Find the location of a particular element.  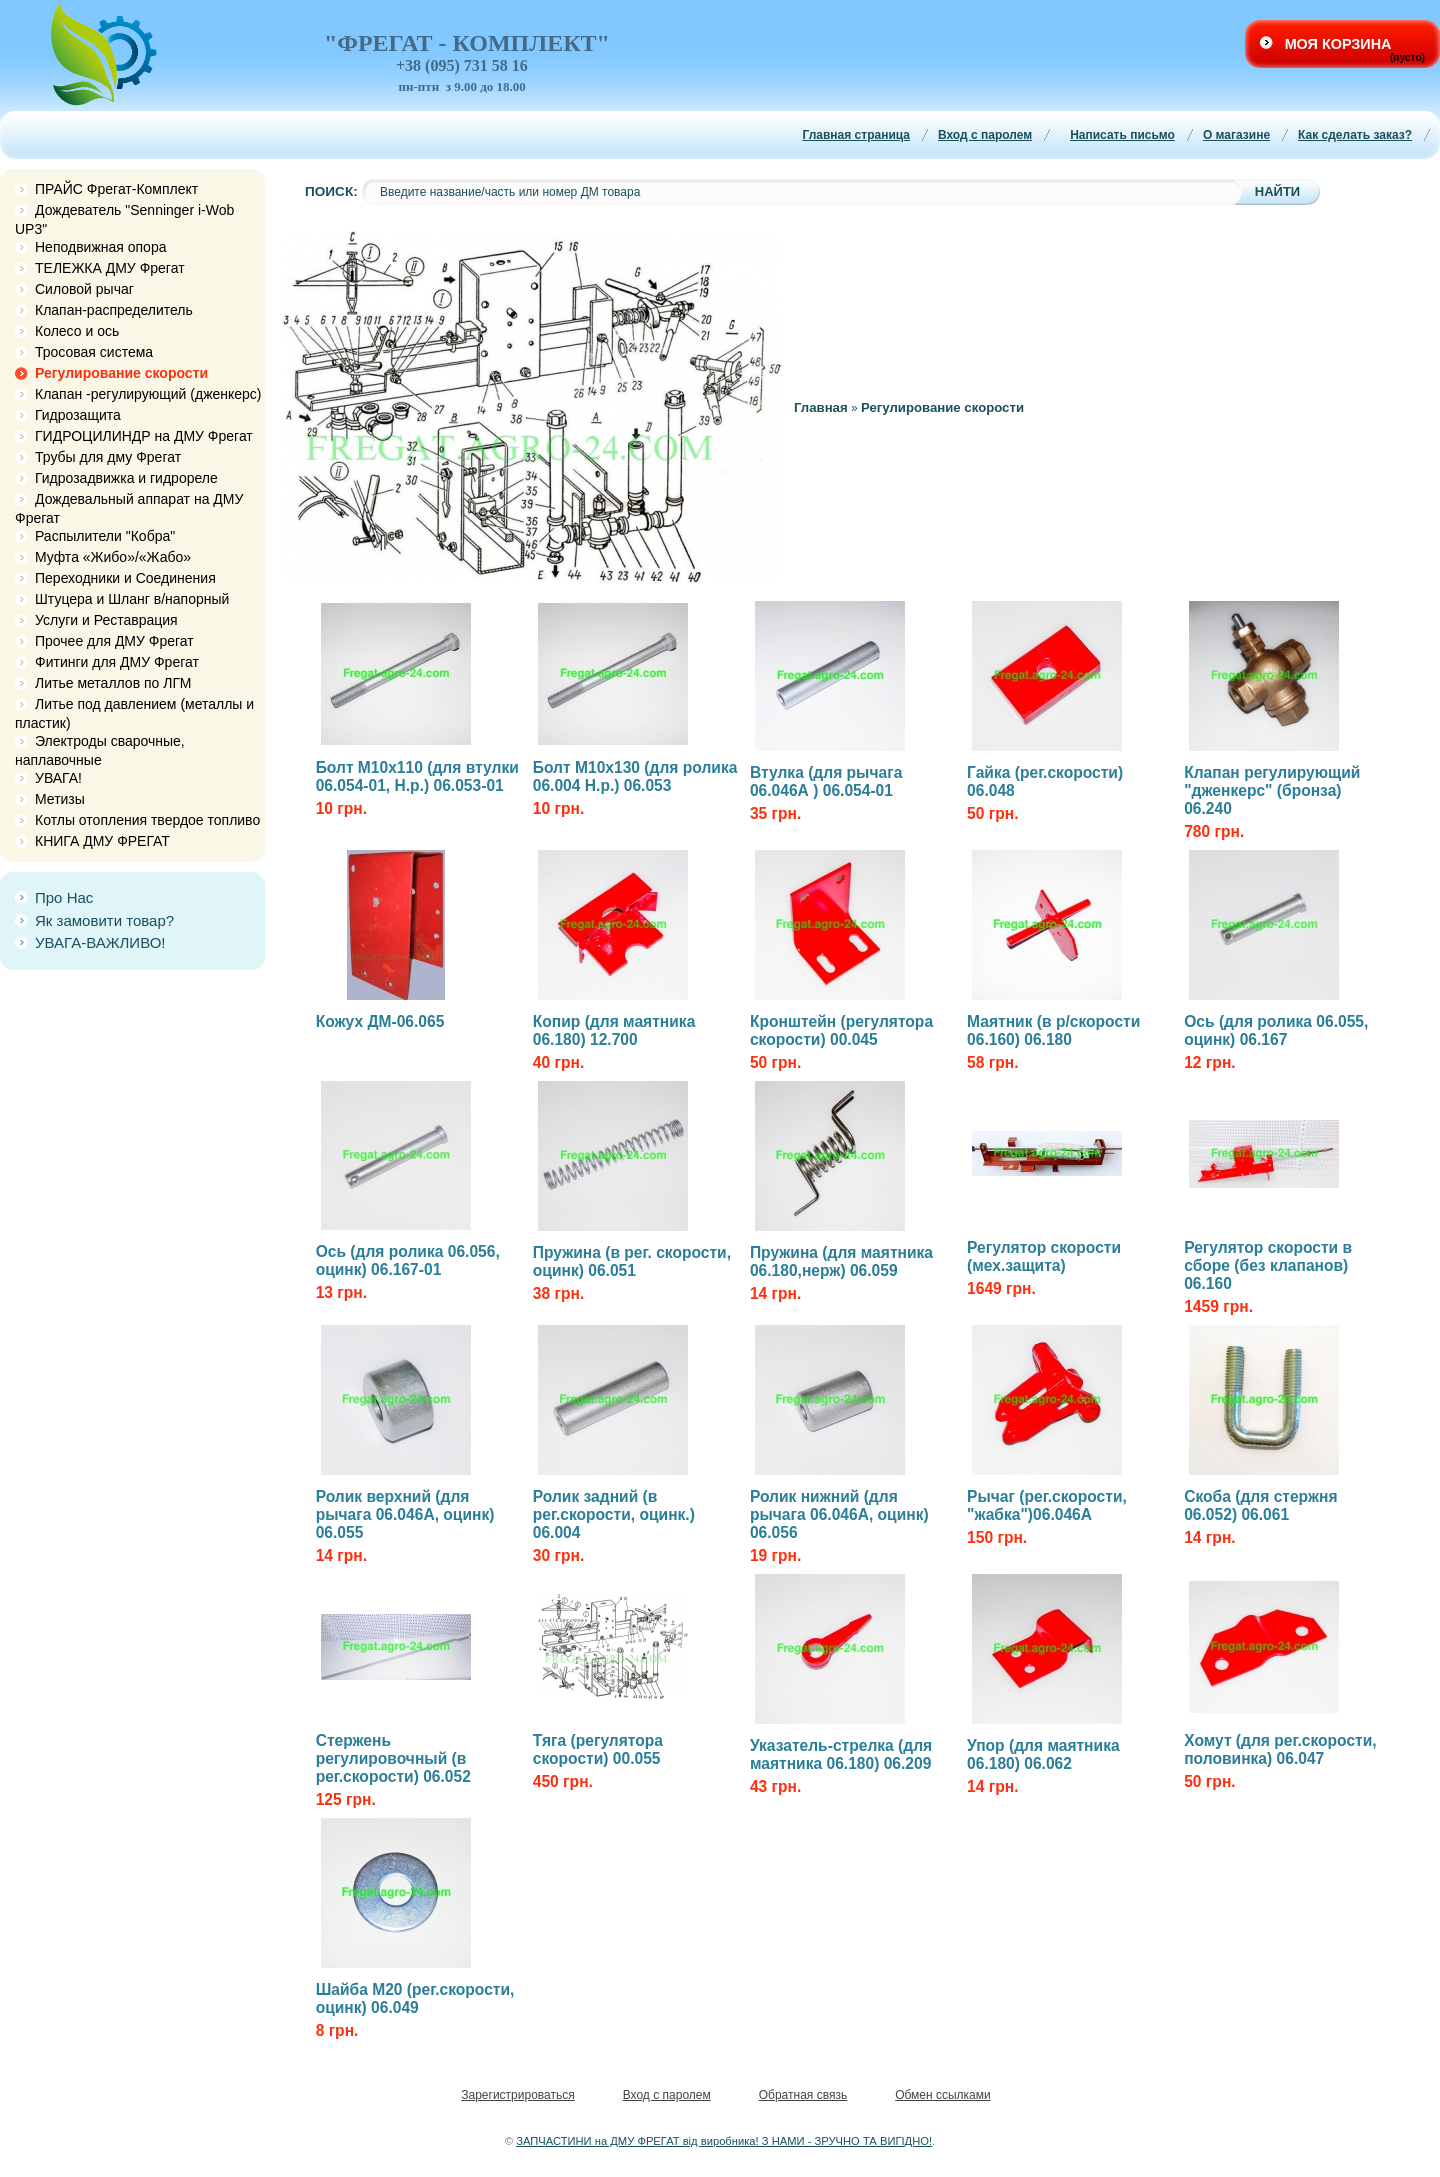

Фитинги для ДМУ Фрегат is located at coordinates (117, 662).